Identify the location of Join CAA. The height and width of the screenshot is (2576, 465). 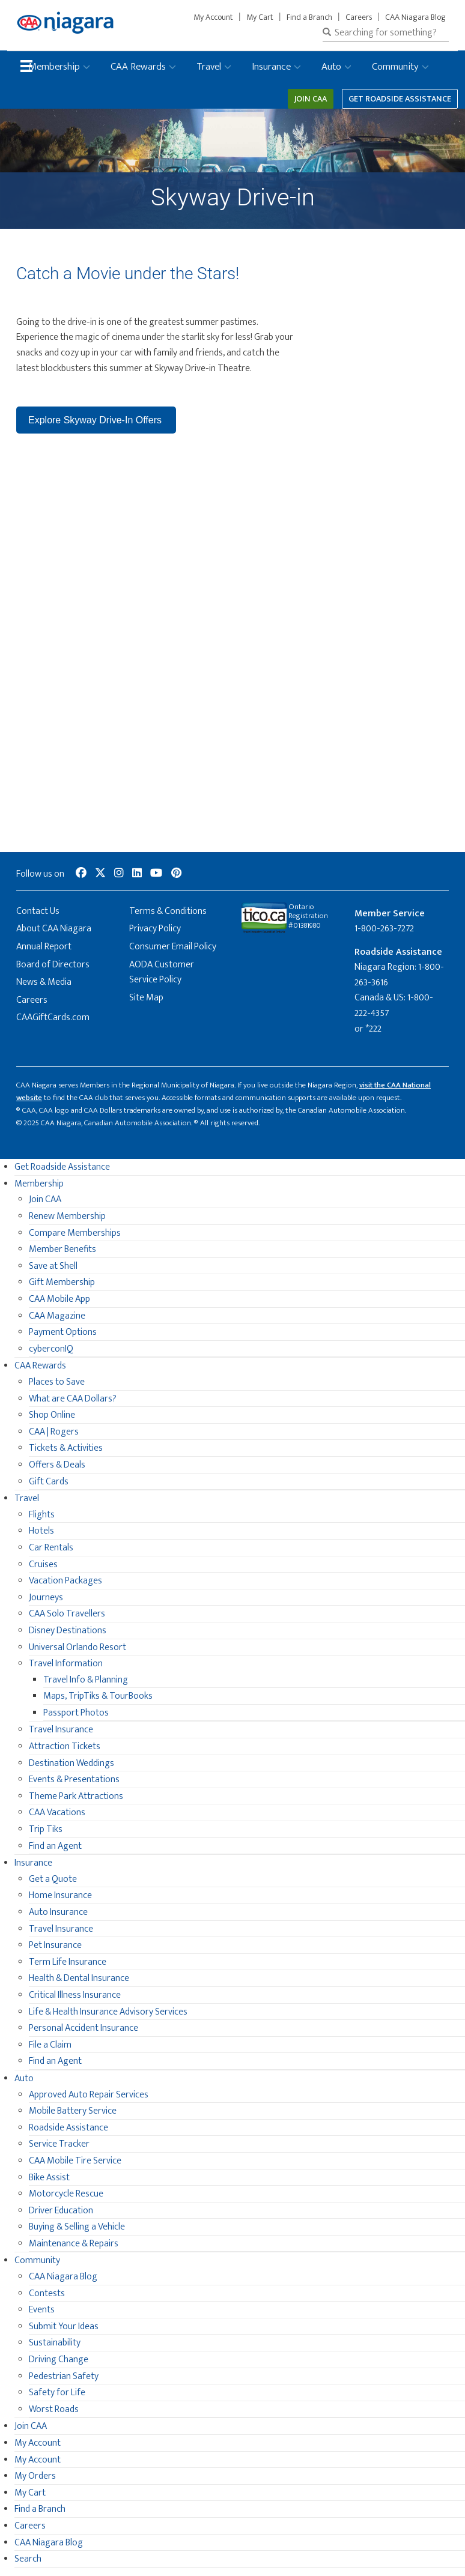
(310, 99).